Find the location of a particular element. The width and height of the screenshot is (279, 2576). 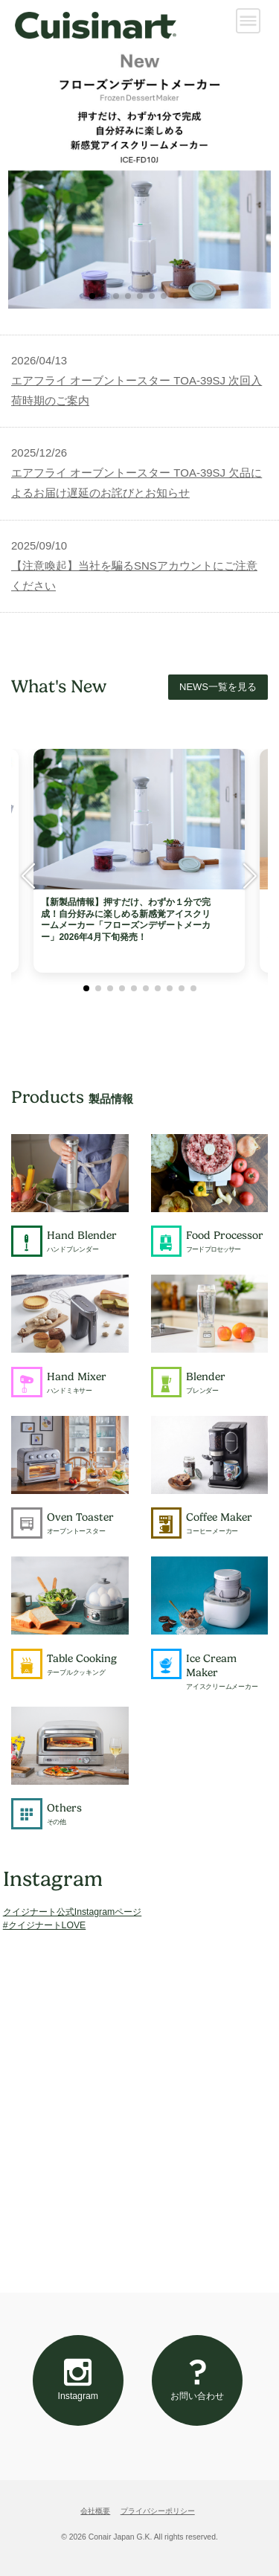

会社概要 is located at coordinates (95, 2511).